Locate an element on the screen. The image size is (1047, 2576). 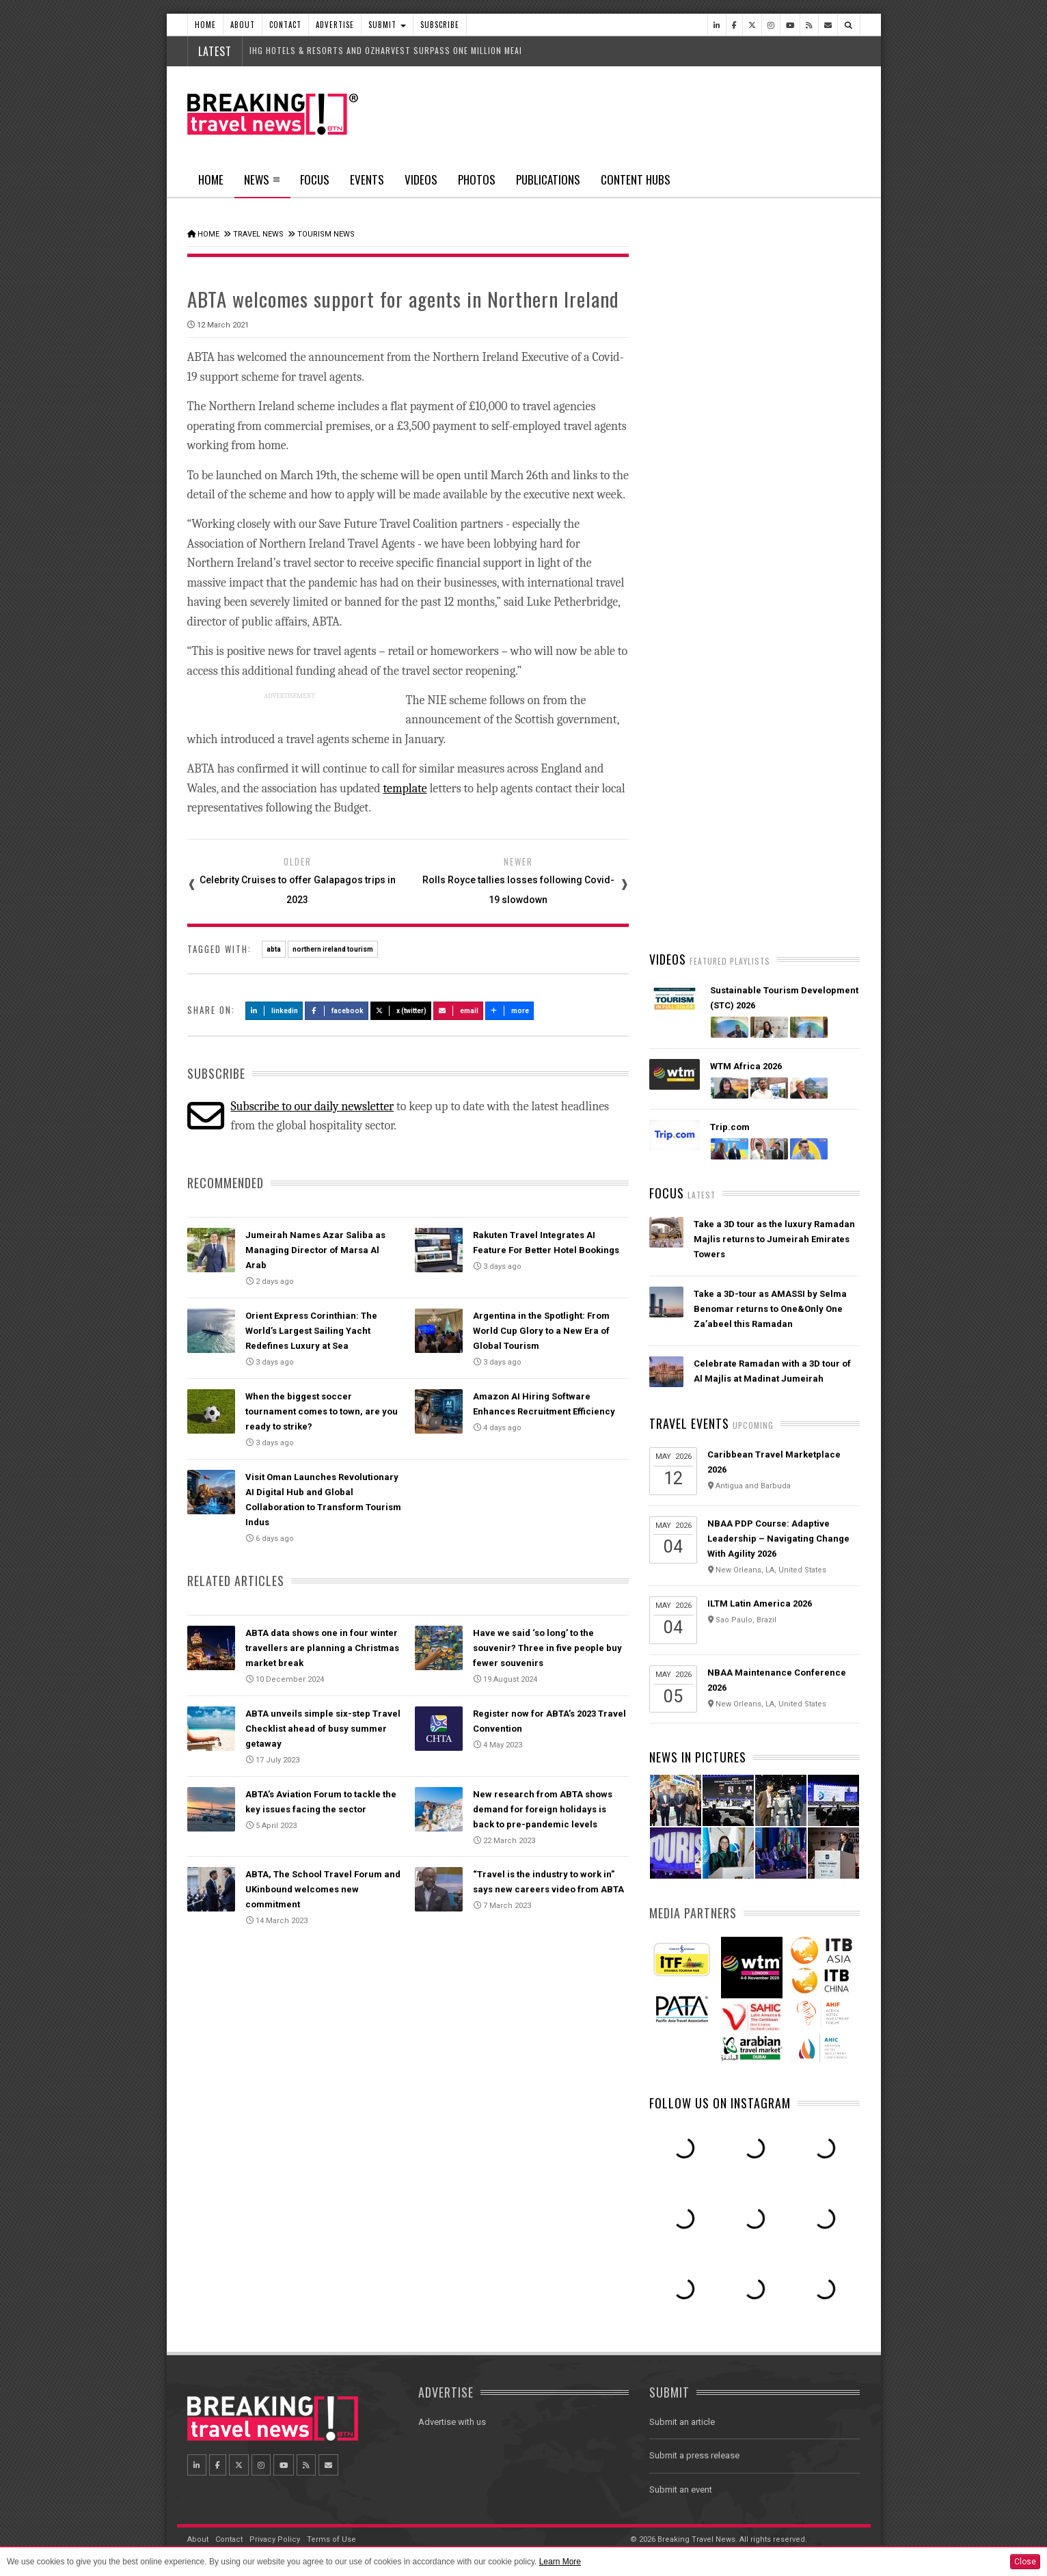
News In Pictures is located at coordinates (697, 1757).